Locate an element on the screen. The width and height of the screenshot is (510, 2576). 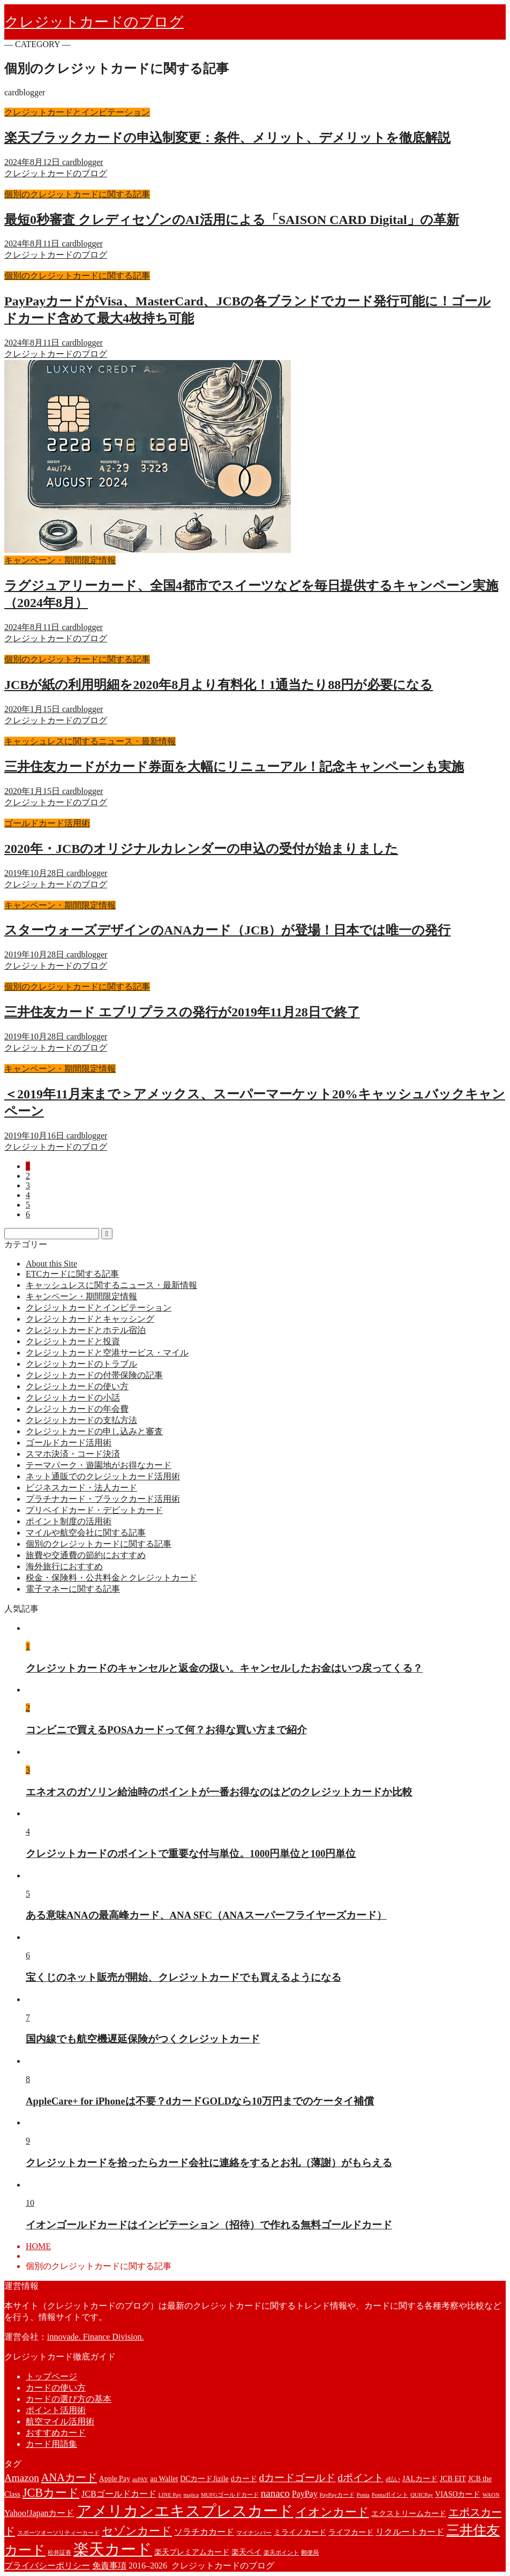
クレジットカードと投資 is located at coordinates (73, 1341).